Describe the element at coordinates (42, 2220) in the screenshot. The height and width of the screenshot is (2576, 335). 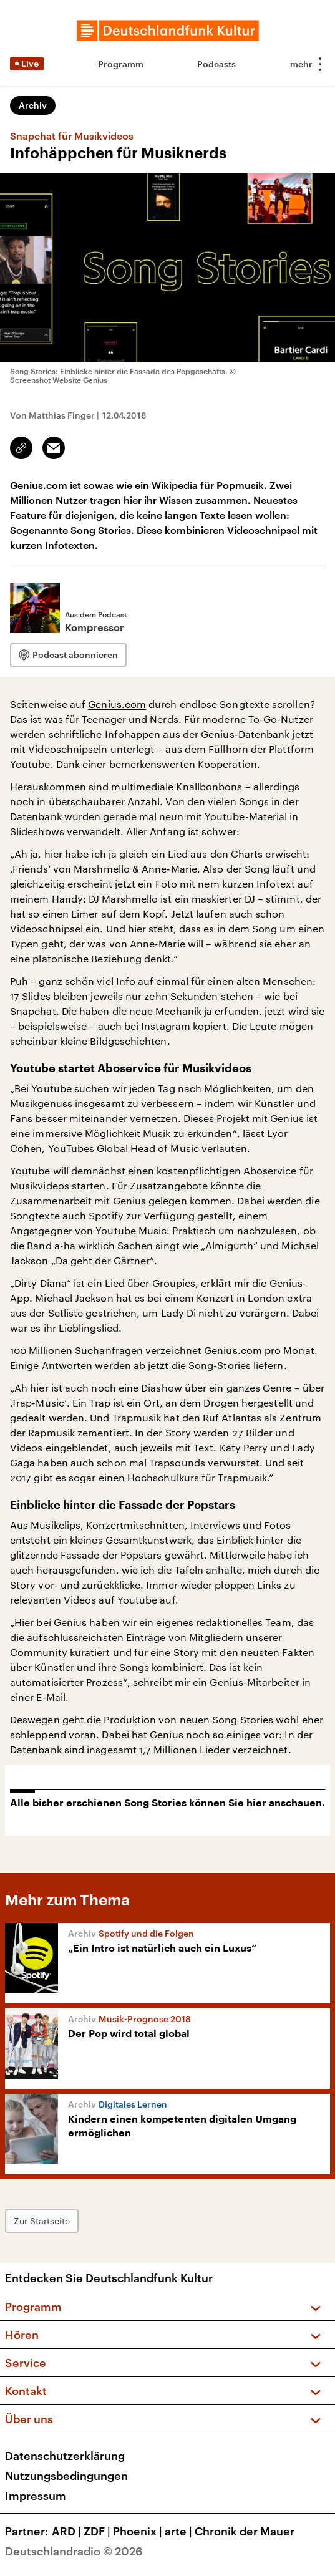
I see `Zur Startseite` at that location.